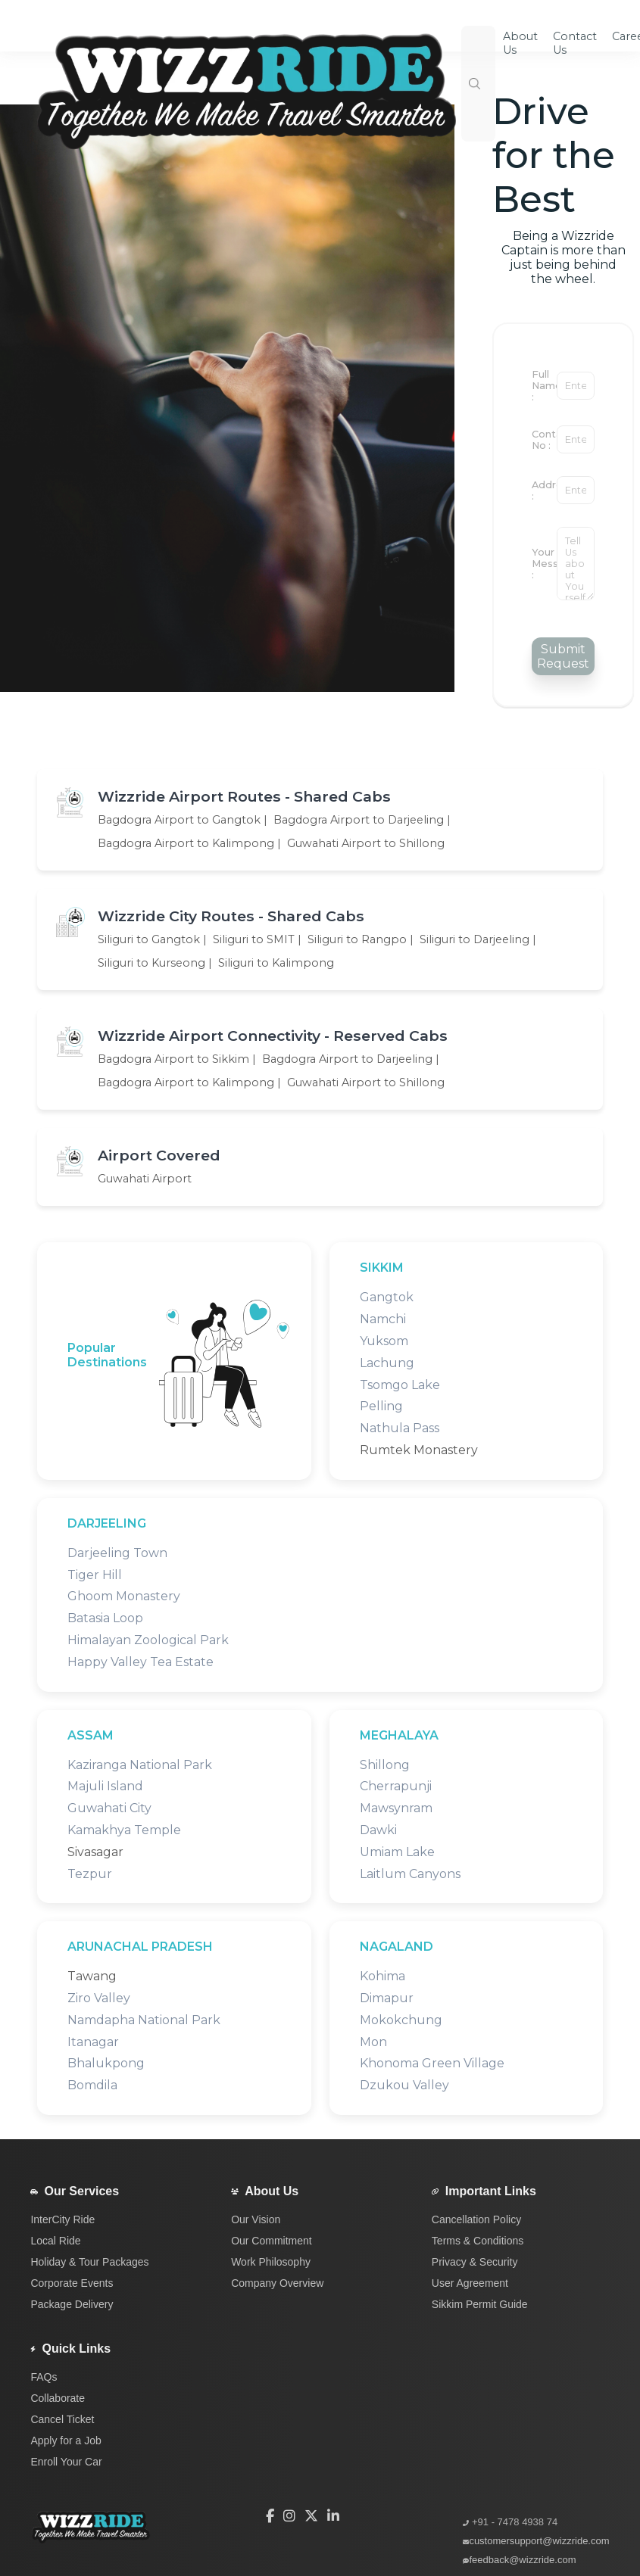  What do you see at coordinates (145, 1178) in the screenshot?
I see `Guwahati Airport` at bounding box center [145, 1178].